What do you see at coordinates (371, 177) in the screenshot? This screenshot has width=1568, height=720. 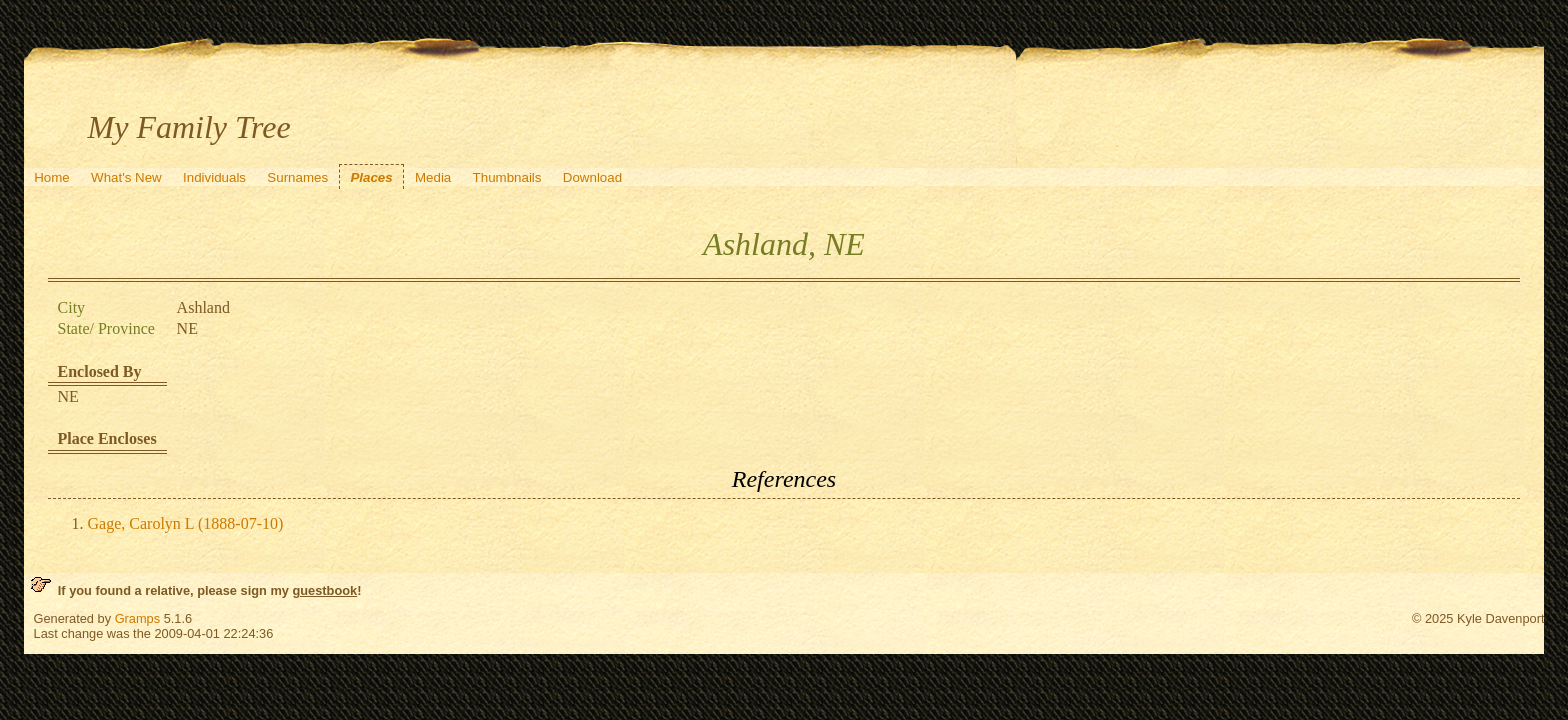 I see `Places` at bounding box center [371, 177].